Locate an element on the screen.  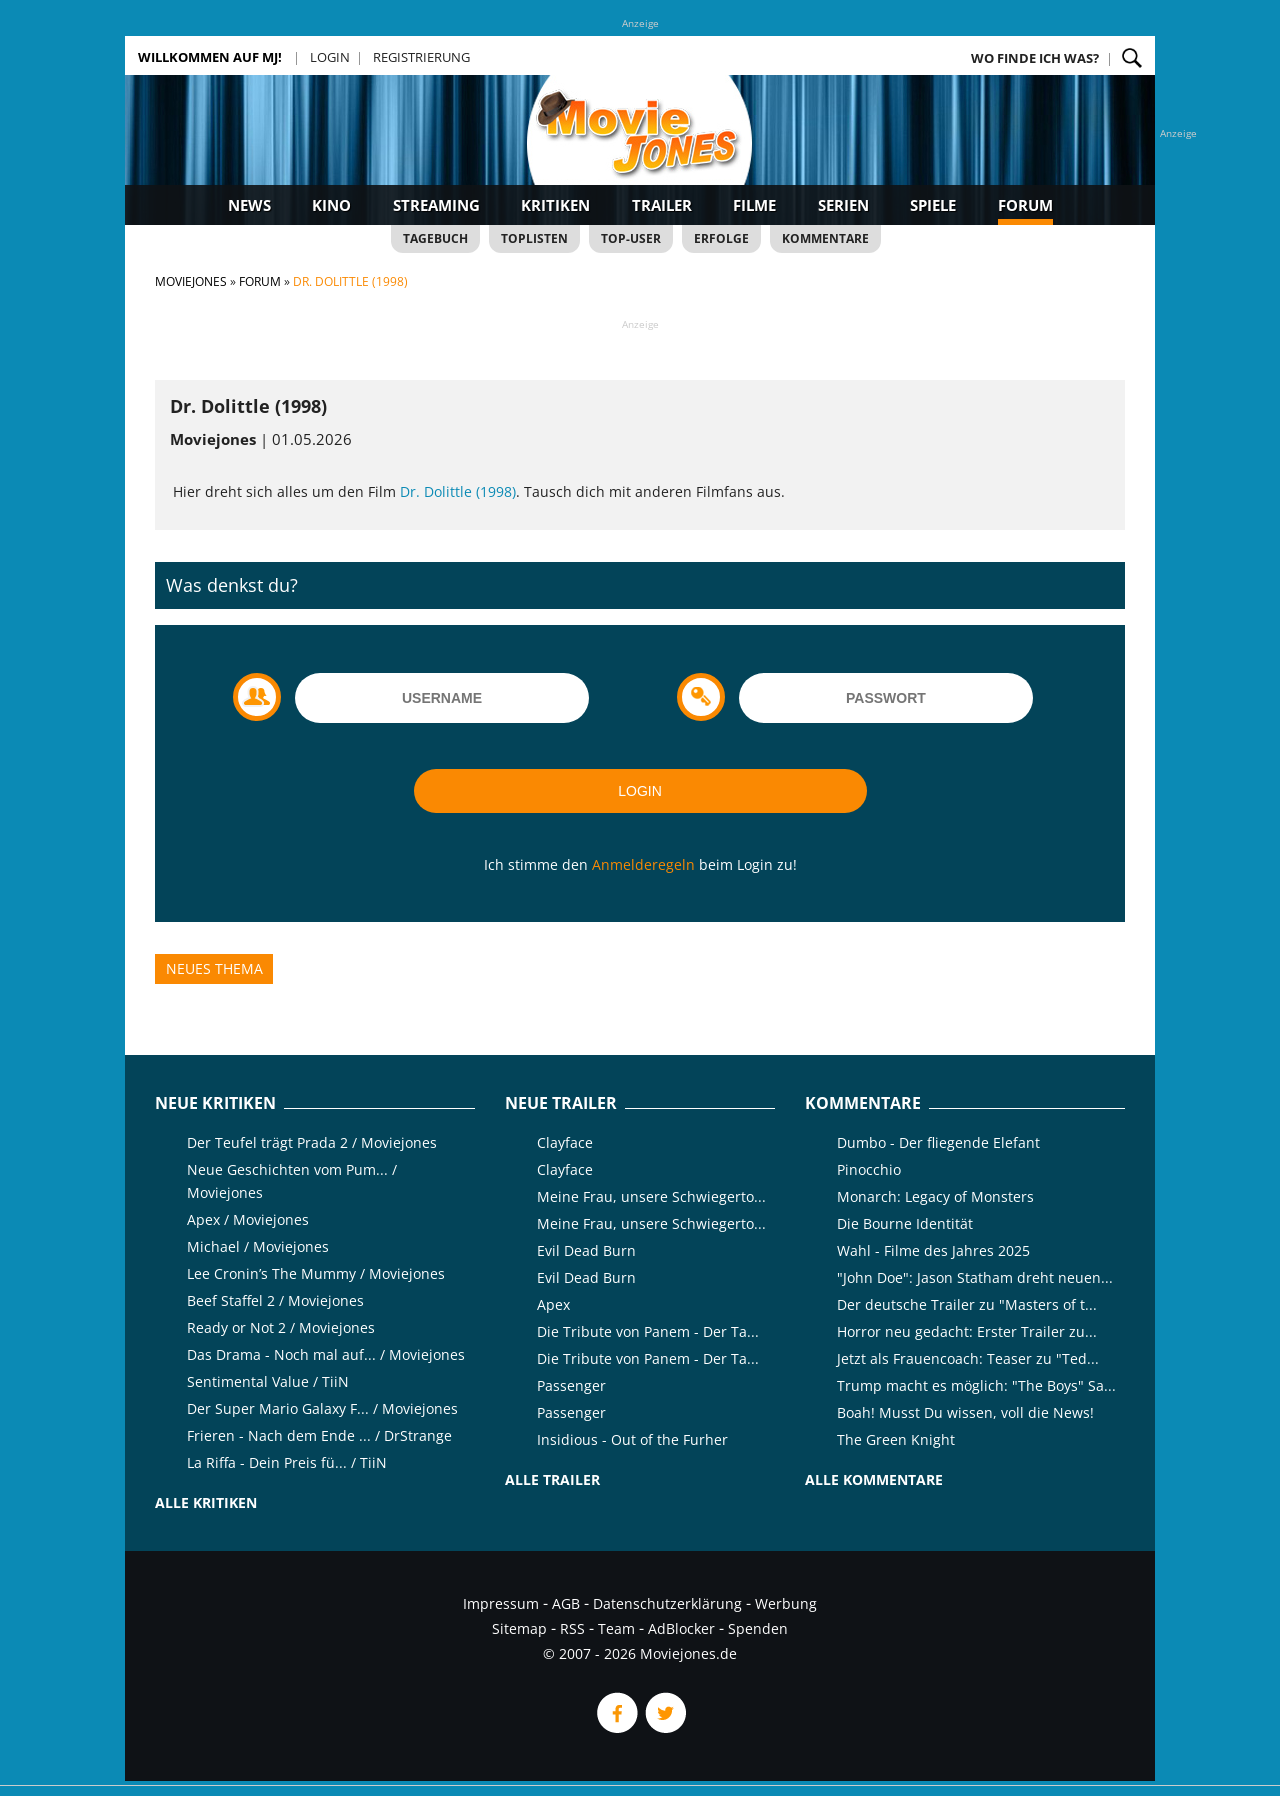
News is located at coordinates (249, 205).